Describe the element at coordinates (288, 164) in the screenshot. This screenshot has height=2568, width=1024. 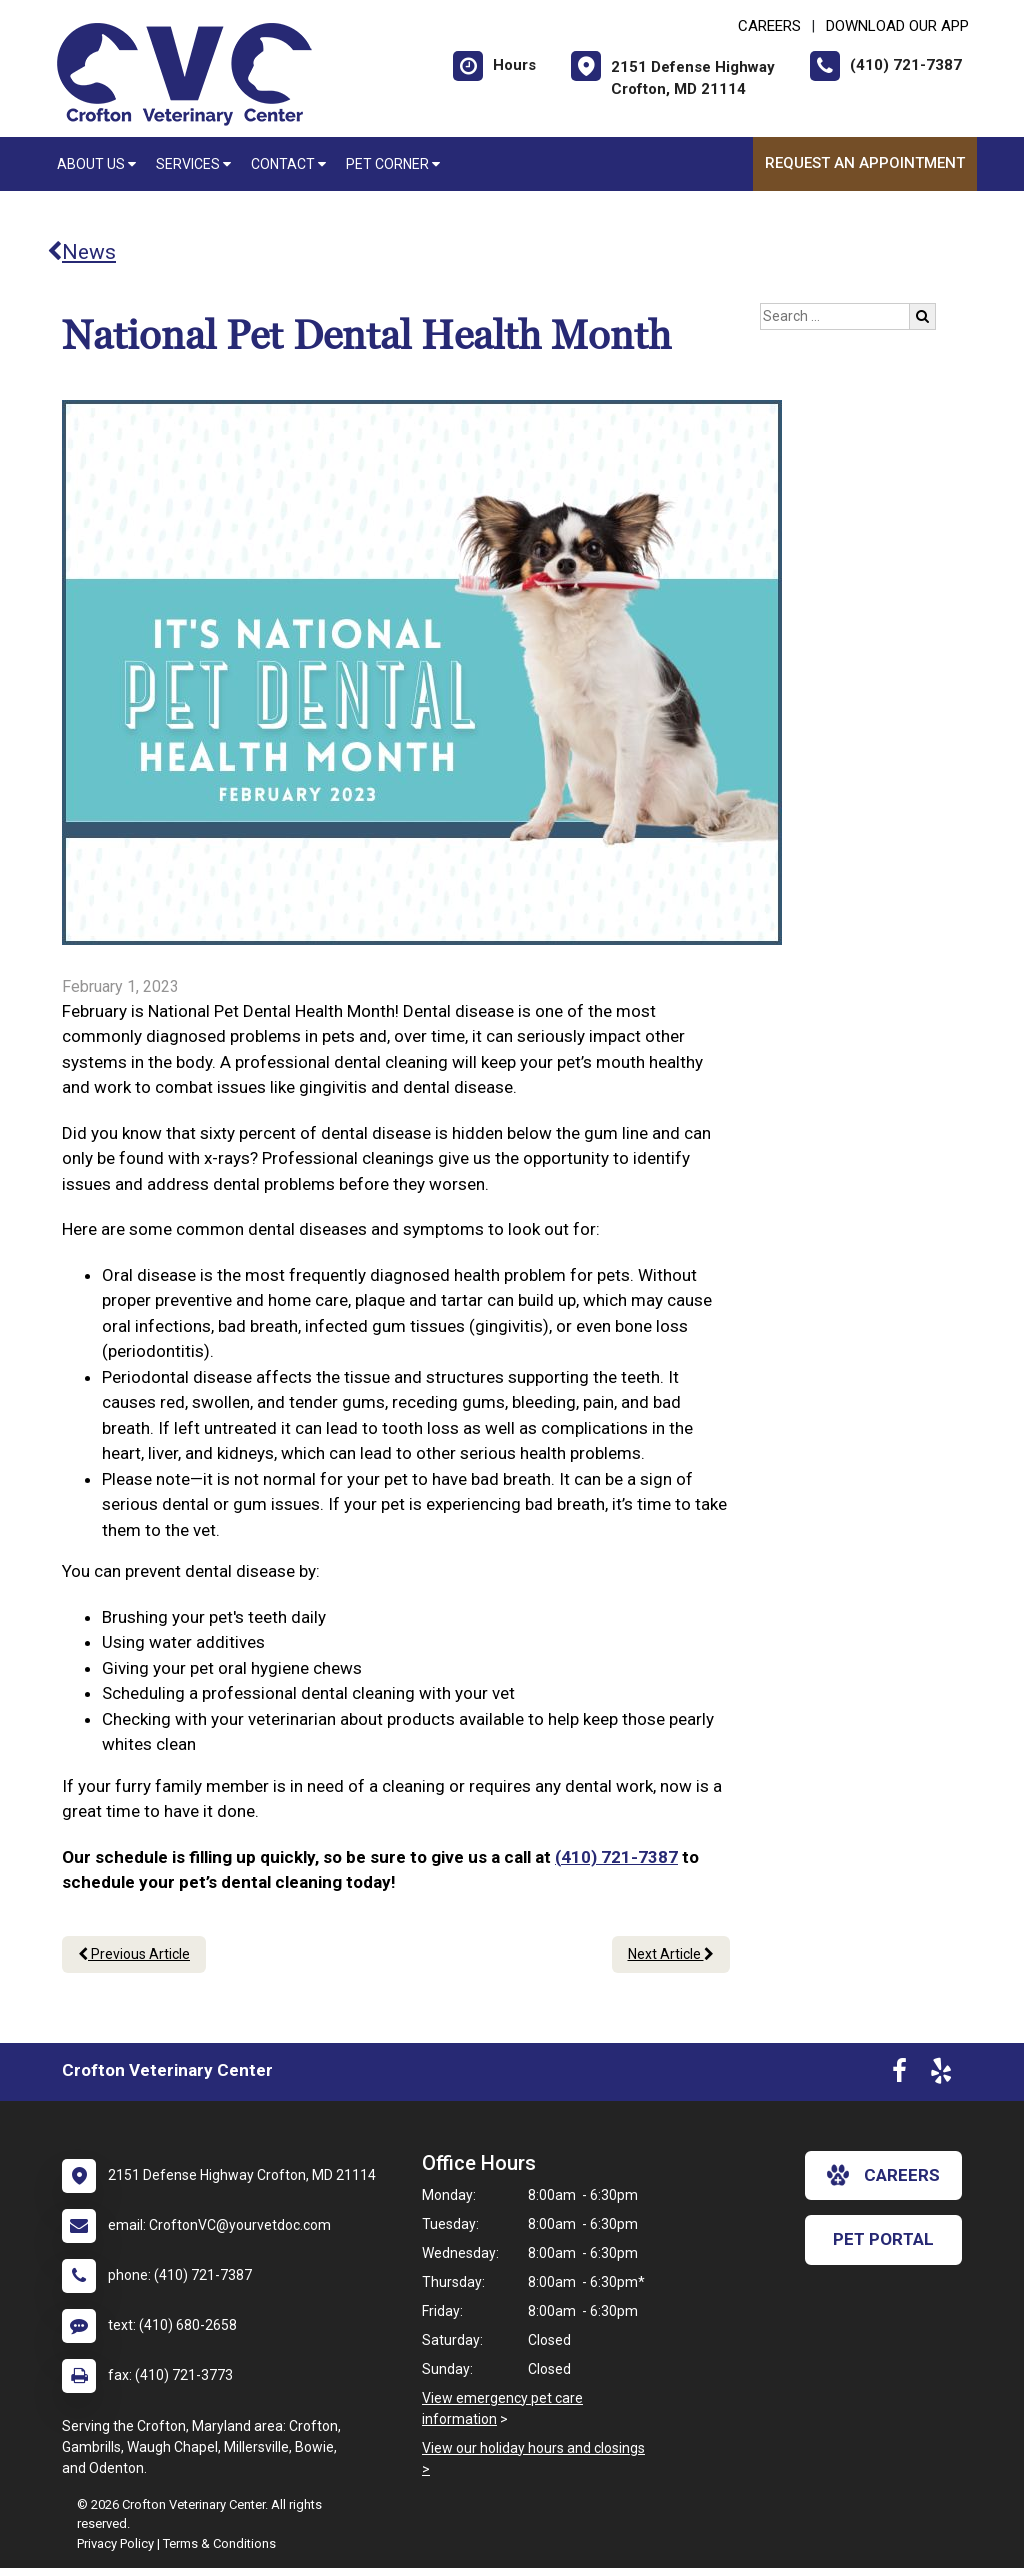
I see `Contact [button]` at that location.